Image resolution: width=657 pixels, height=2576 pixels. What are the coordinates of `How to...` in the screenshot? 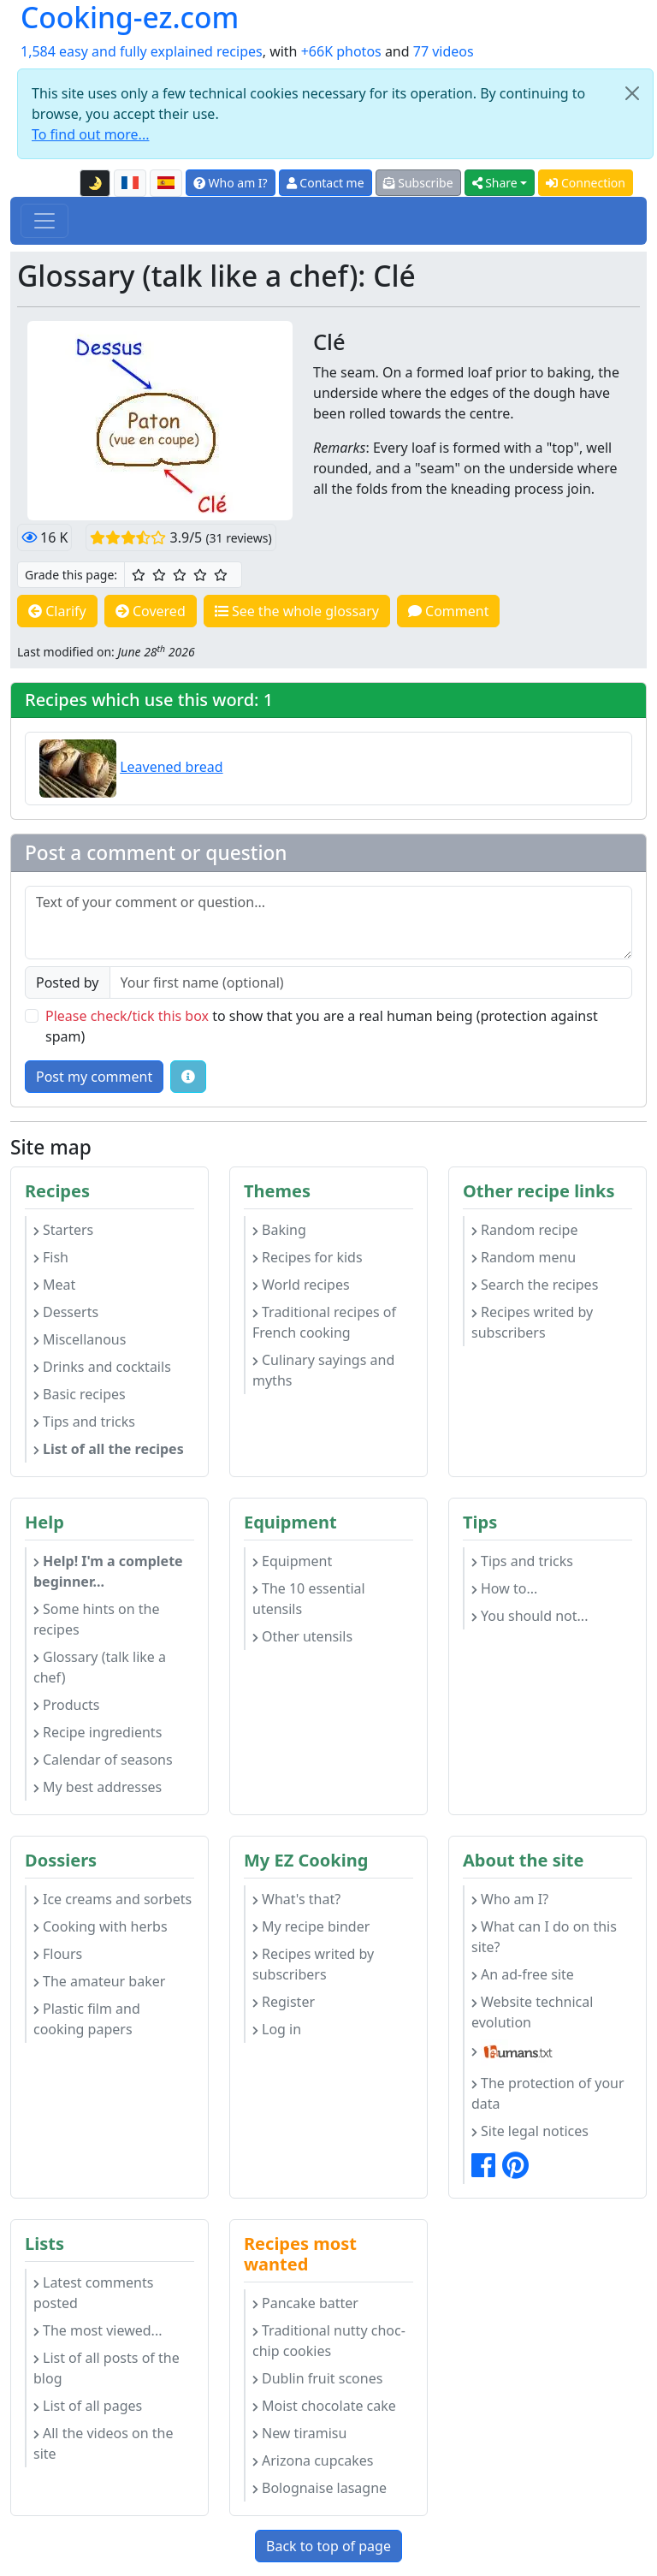 It's located at (504, 1588).